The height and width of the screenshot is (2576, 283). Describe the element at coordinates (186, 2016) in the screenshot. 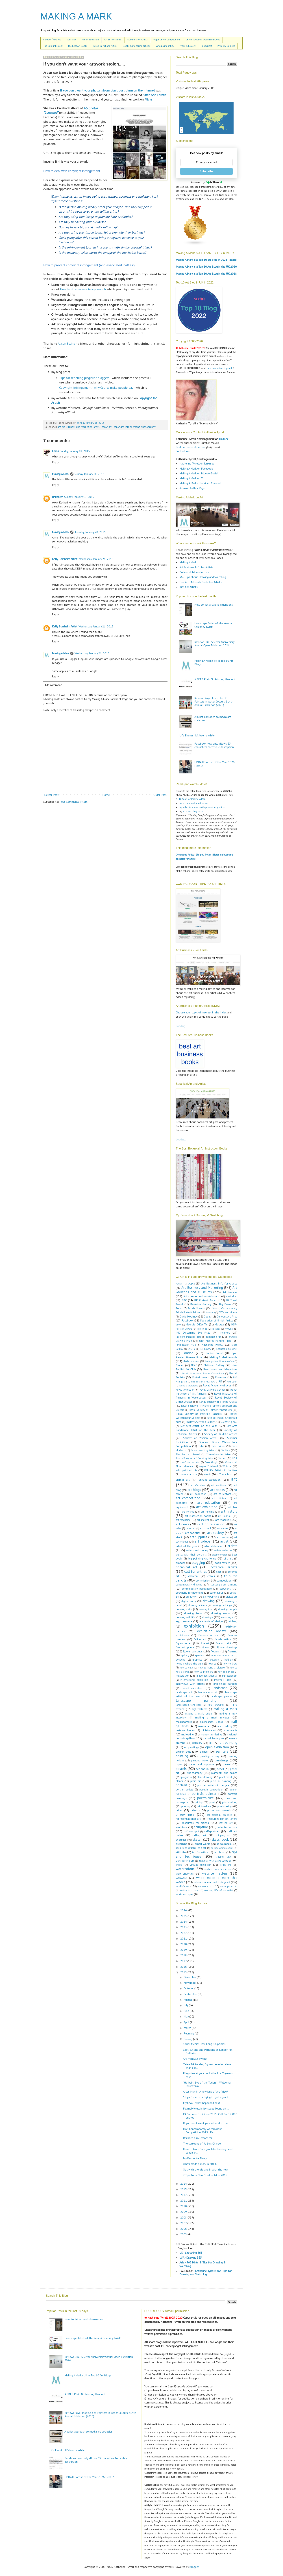

I see `May` at that location.